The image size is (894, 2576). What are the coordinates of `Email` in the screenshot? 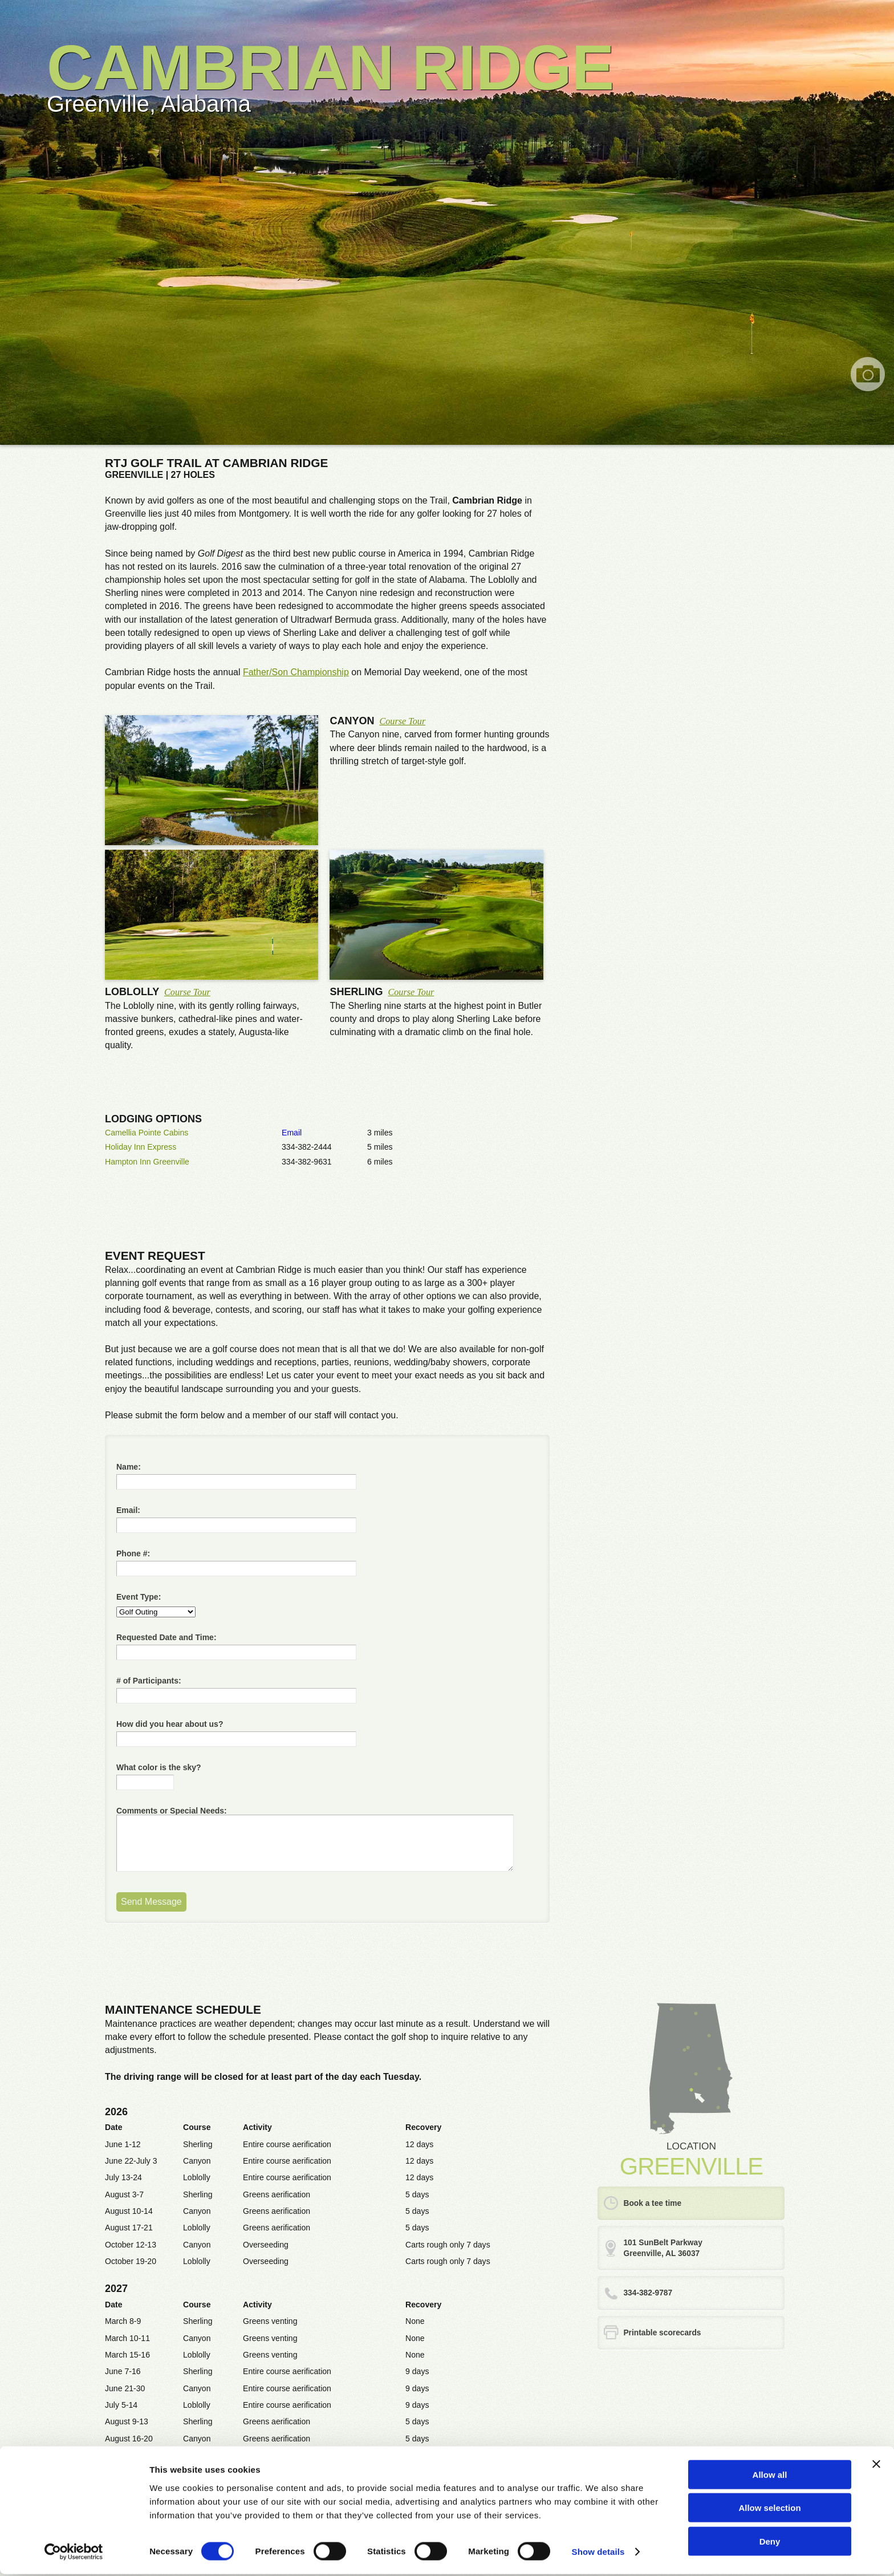 It's located at (292, 1132).